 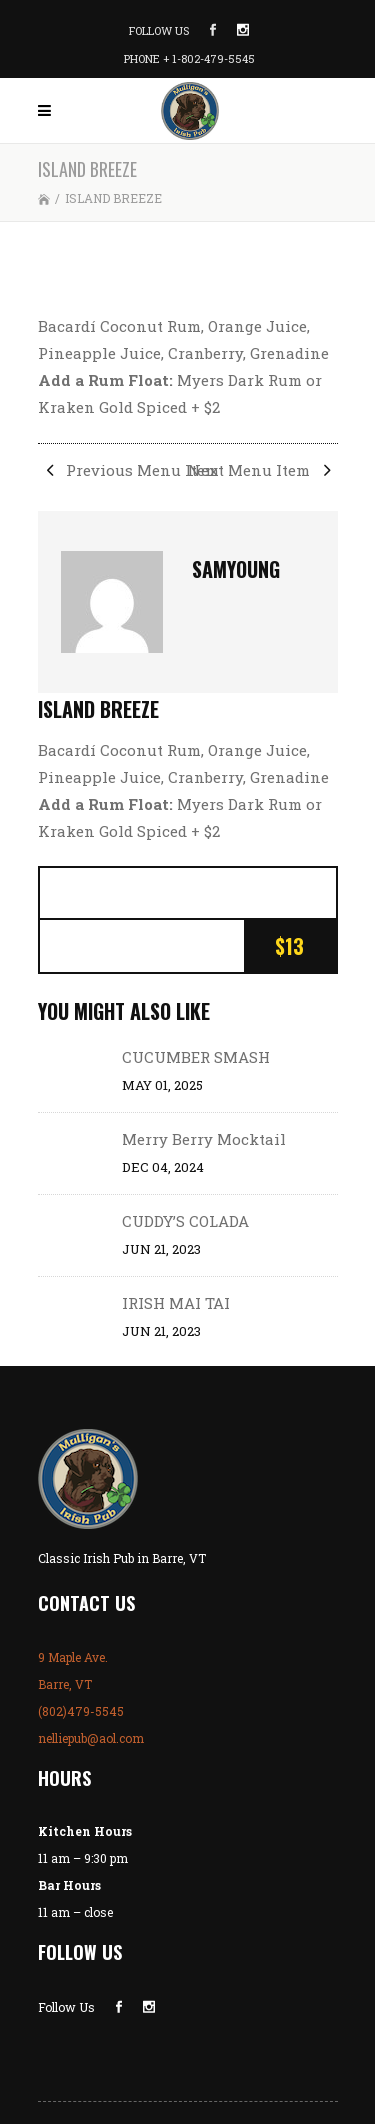 What do you see at coordinates (81, 1711) in the screenshot?
I see `(802)479-5545` at bounding box center [81, 1711].